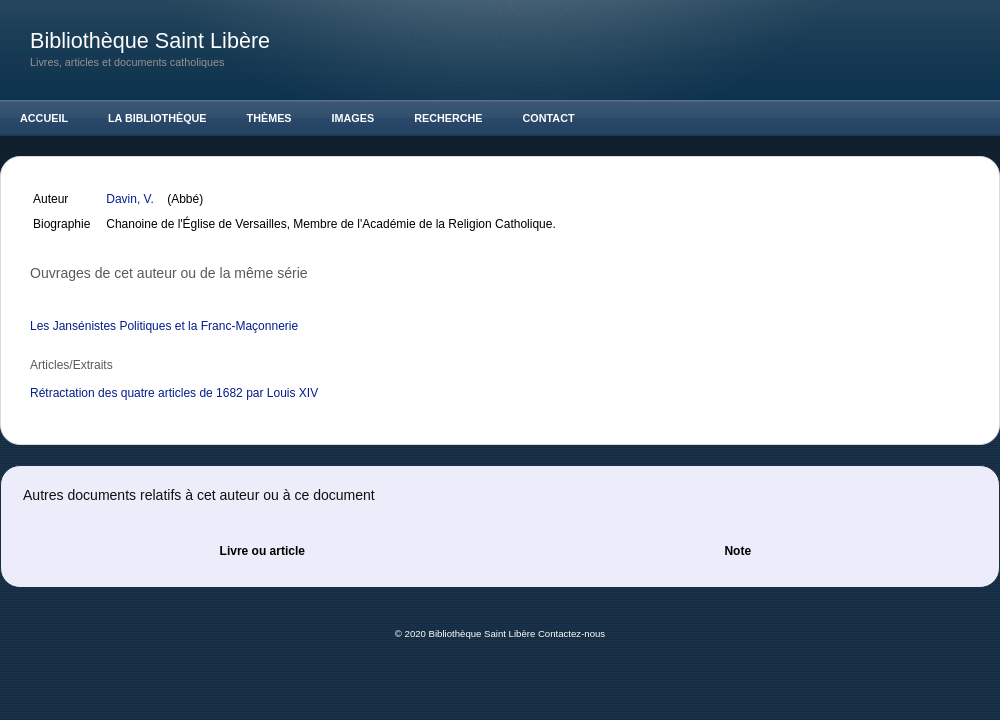 This screenshot has width=1000, height=720. Describe the element at coordinates (44, 118) in the screenshot. I see `Accueil` at that location.